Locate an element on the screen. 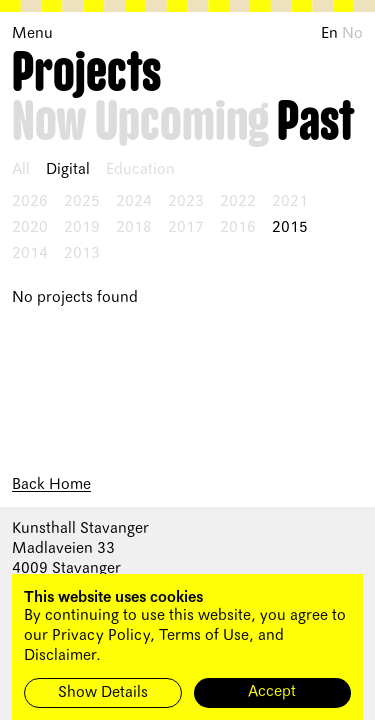 The image size is (375, 720). Past is located at coordinates (315, 123).